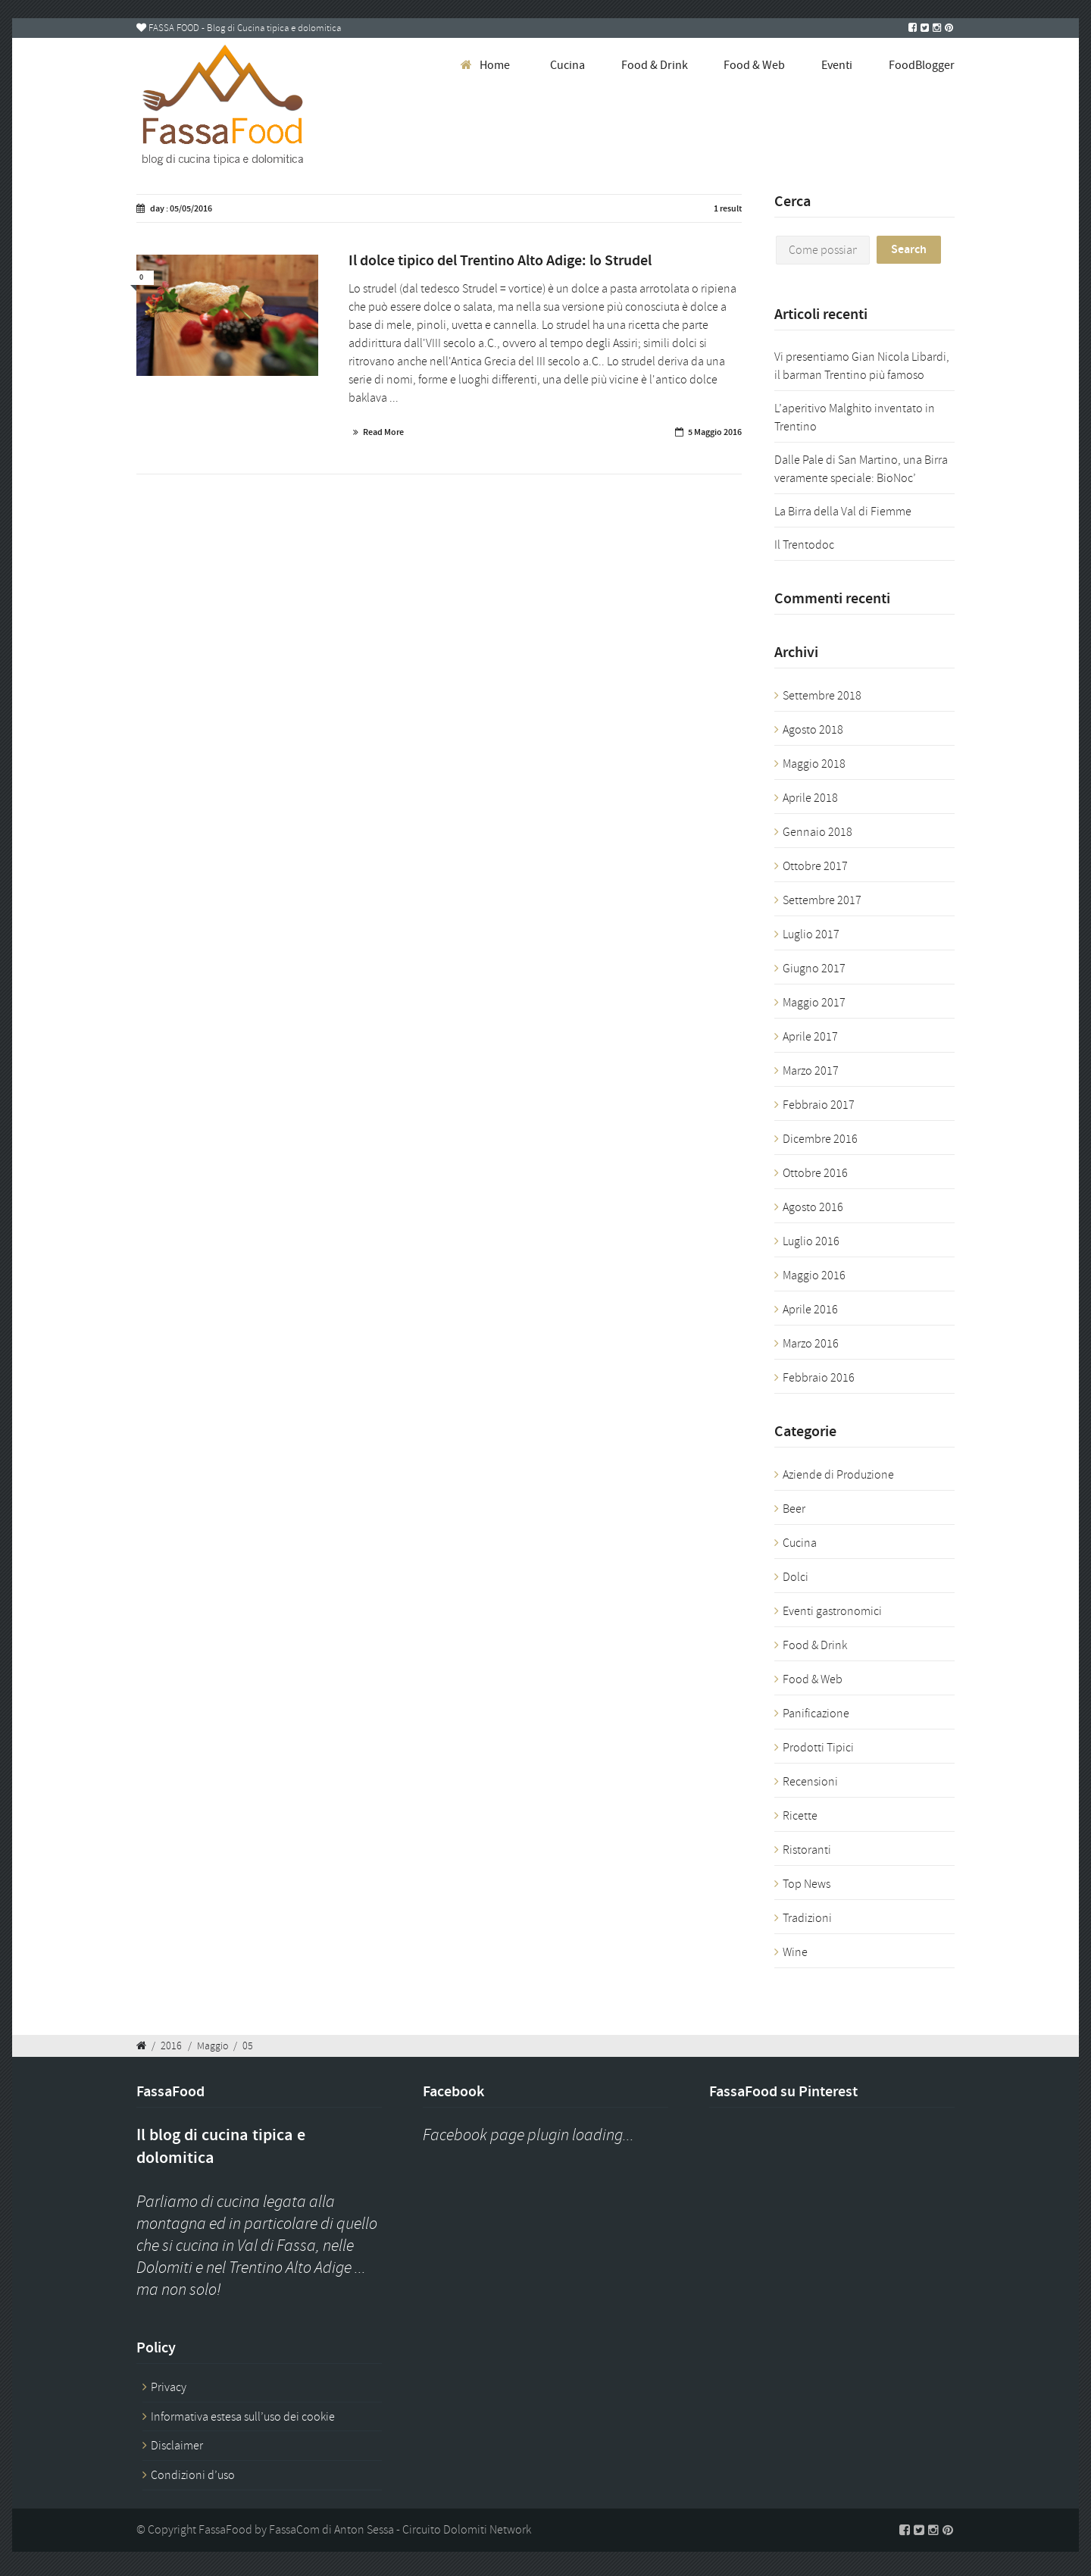 The image size is (1091, 2576). What do you see at coordinates (814, 1275) in the screenshot?
I see `Maggio 2016` at bounding box center [814, 1275].